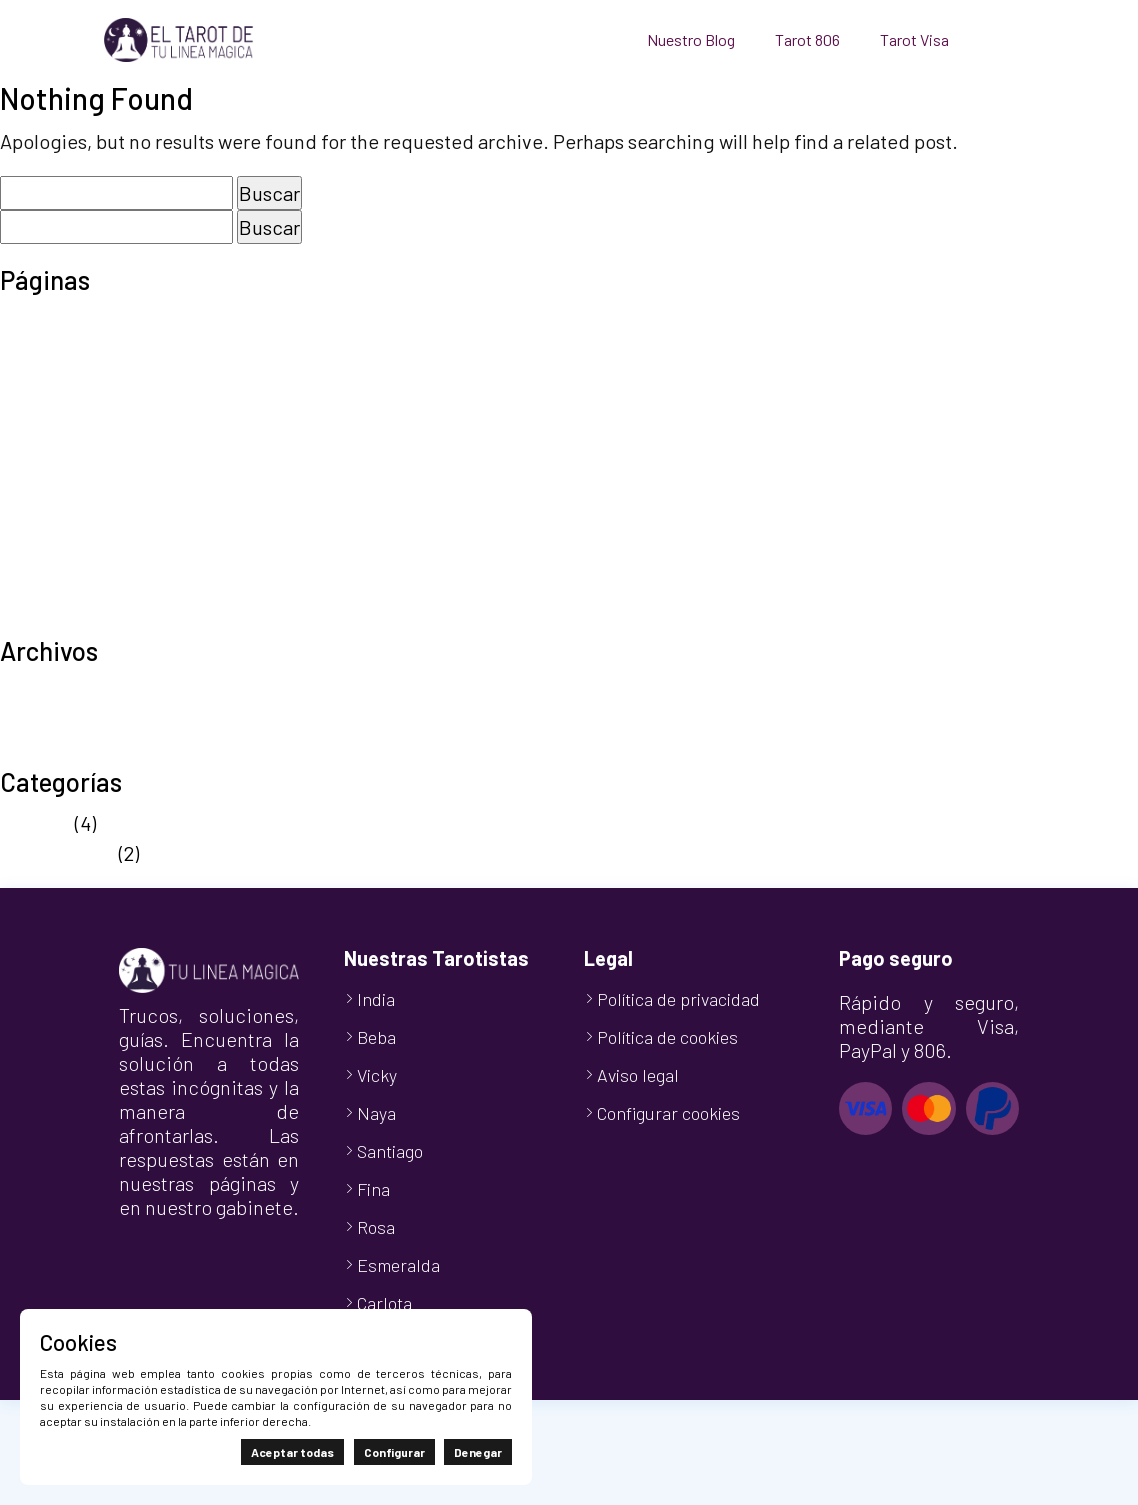 The image size is (1138, 1505). What do you see at coordinates (376, 1227) in the screenshot?
I see `Rosa` at bounding box center [376, 1227].